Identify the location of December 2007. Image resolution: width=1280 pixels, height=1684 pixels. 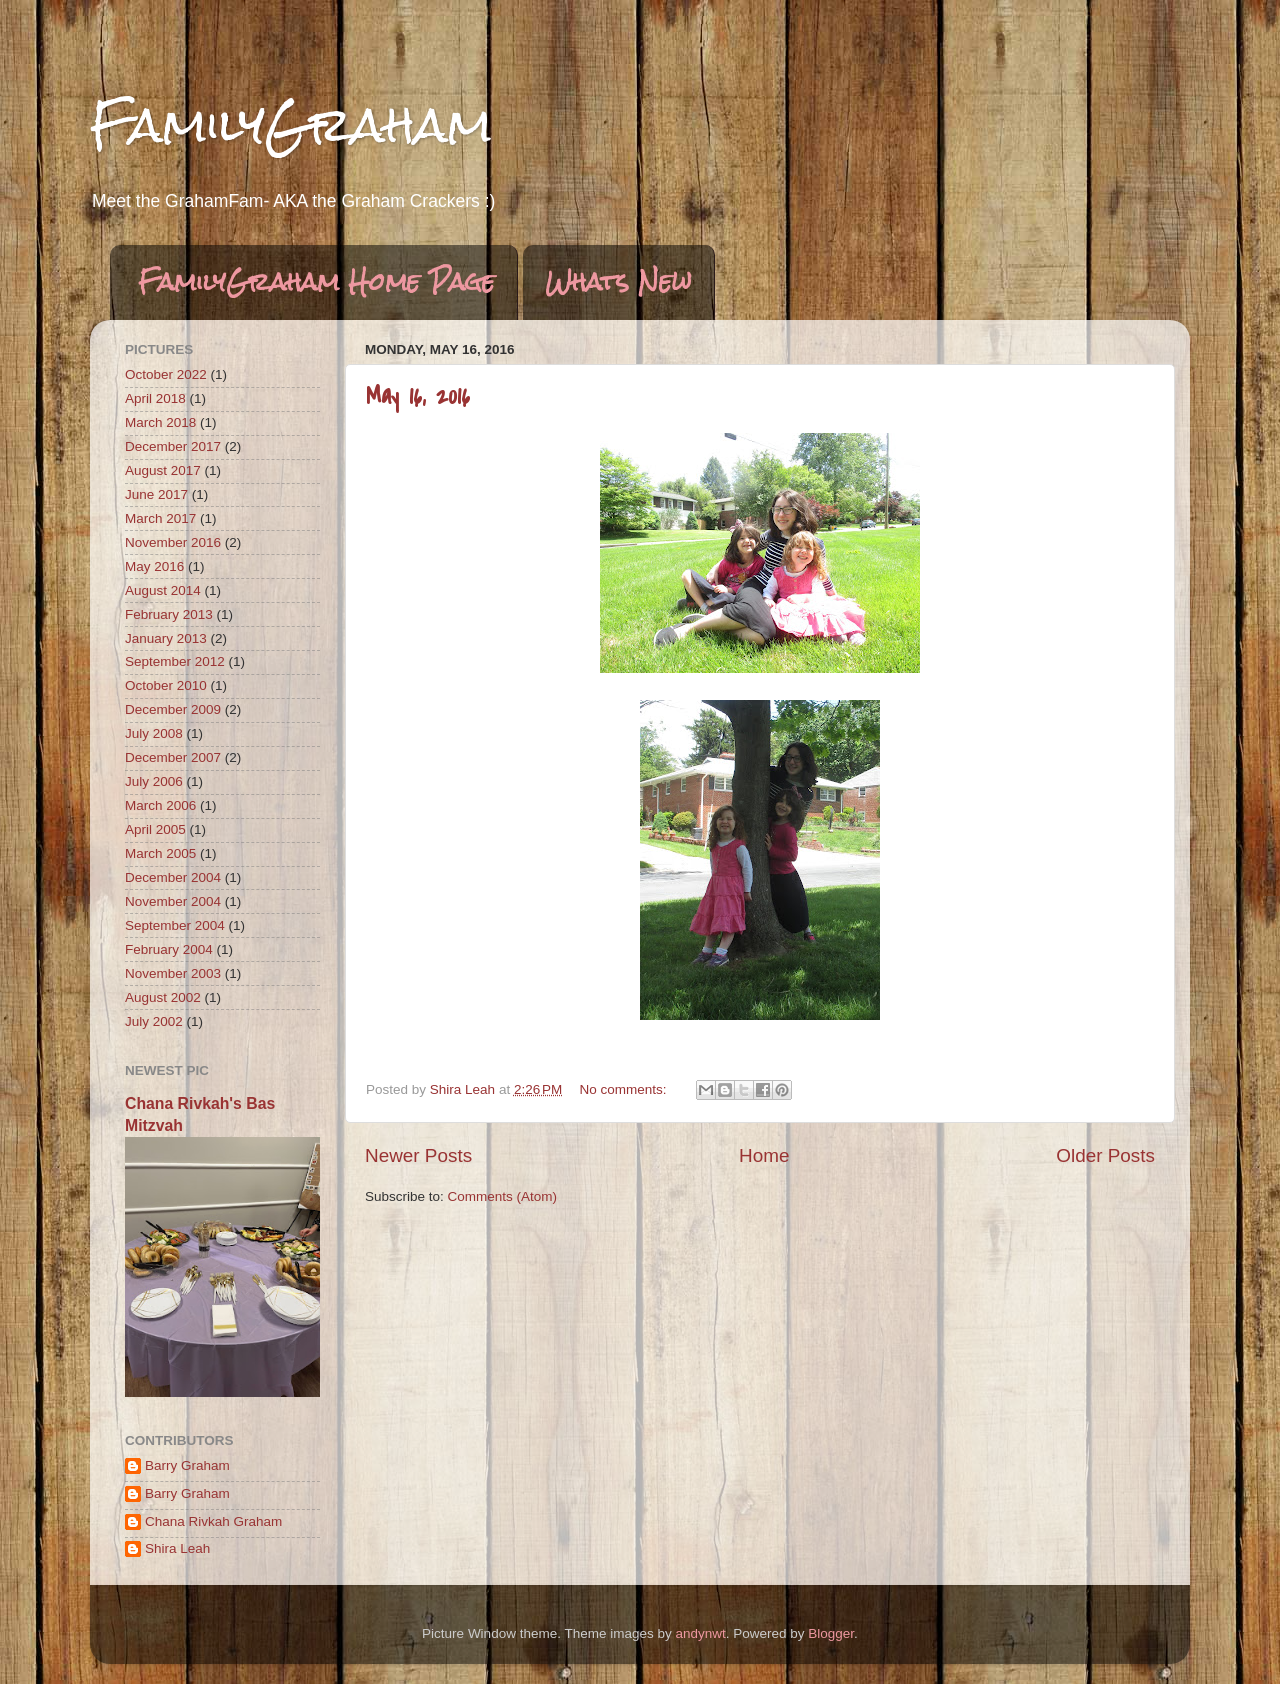
(173, 757).